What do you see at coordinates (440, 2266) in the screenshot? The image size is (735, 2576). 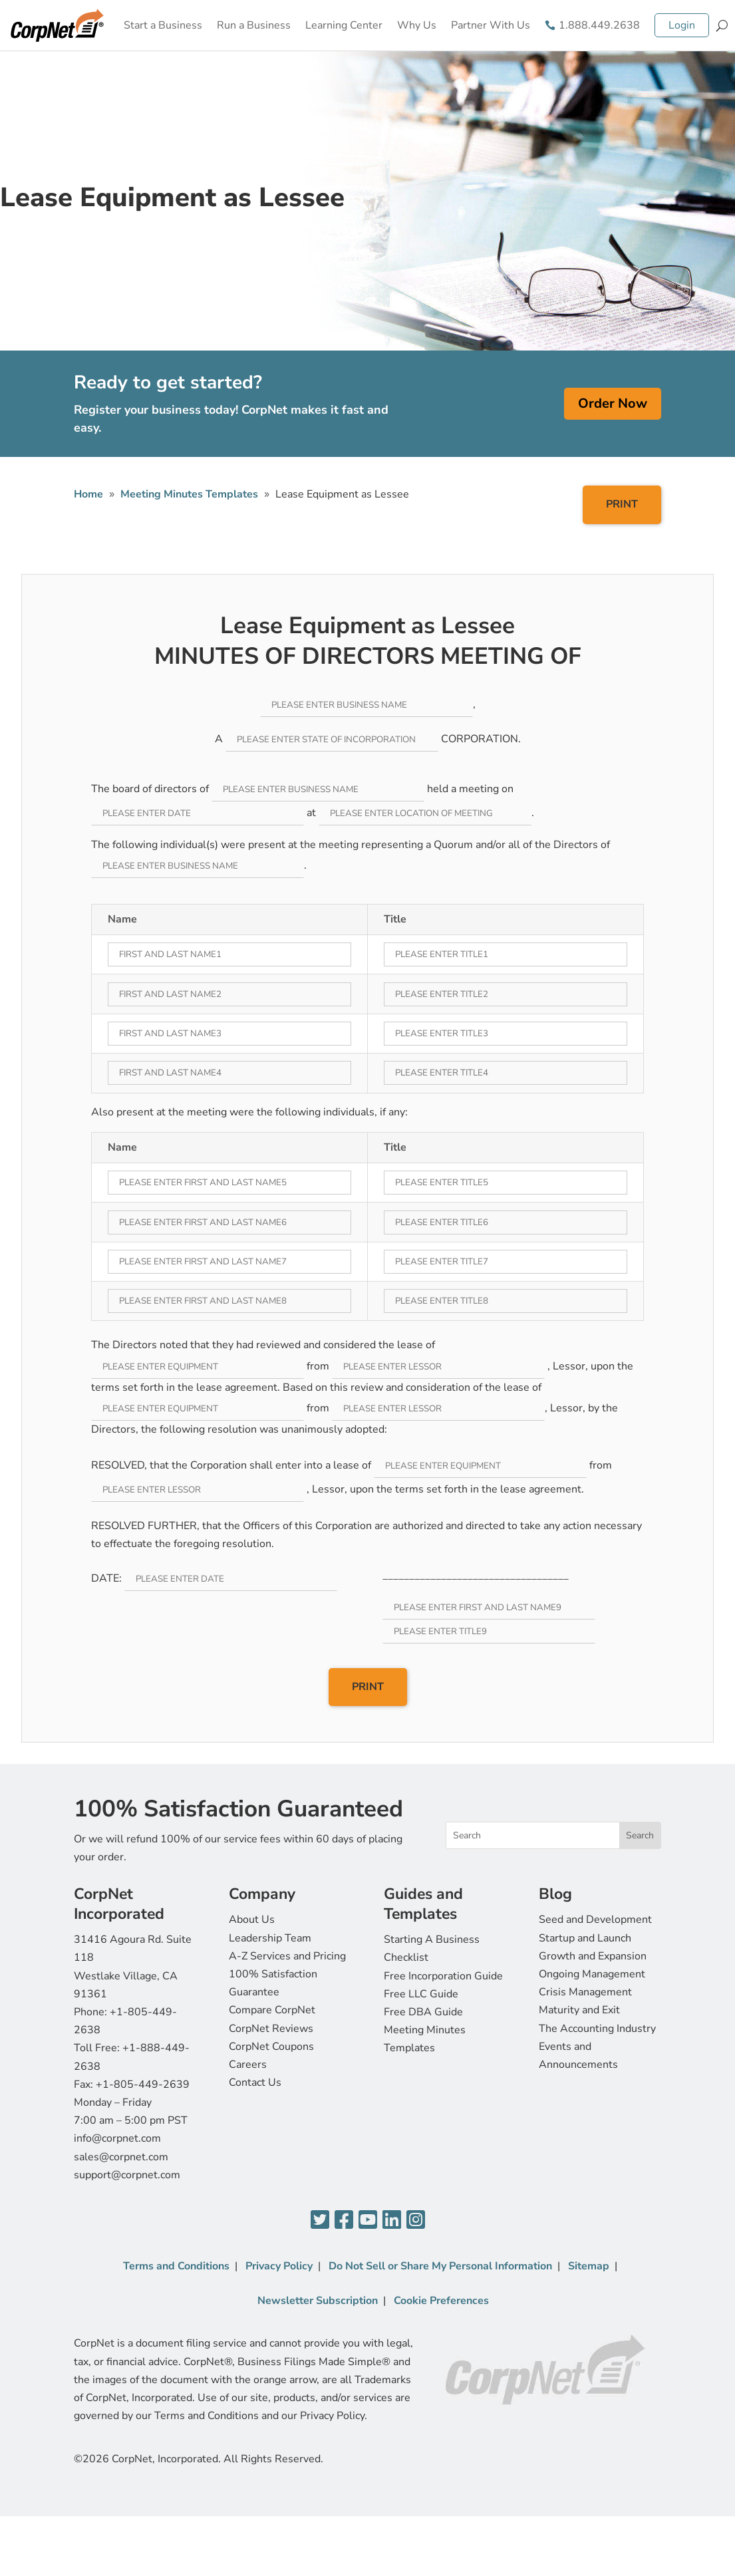 I see `Do Not Sell or Share My Personal Information` at bounding box center [440, 2266].